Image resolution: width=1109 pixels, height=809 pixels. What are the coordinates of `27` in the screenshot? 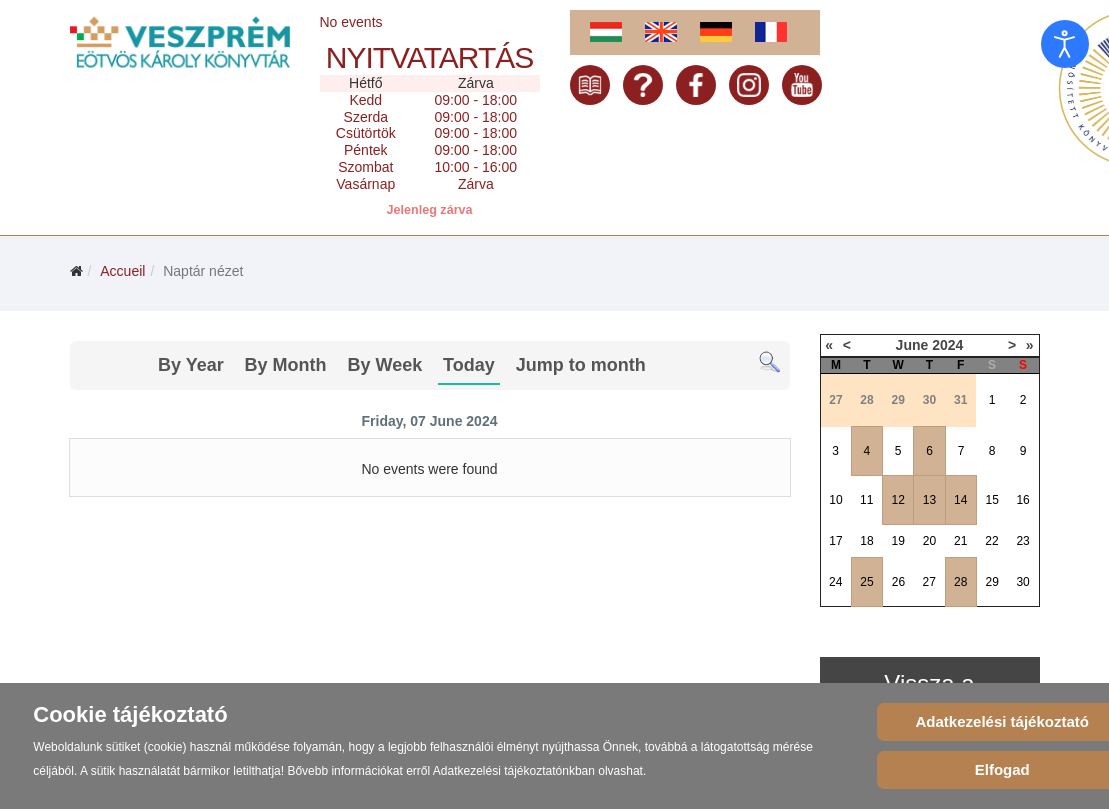 It's located at (929, 582).